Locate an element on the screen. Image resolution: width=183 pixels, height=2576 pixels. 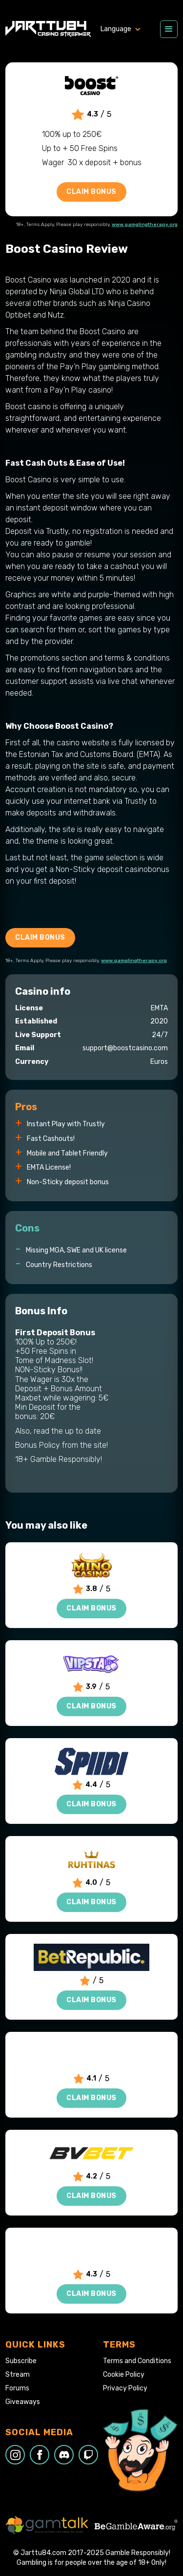
[home] is located at coordinates (48, 29).